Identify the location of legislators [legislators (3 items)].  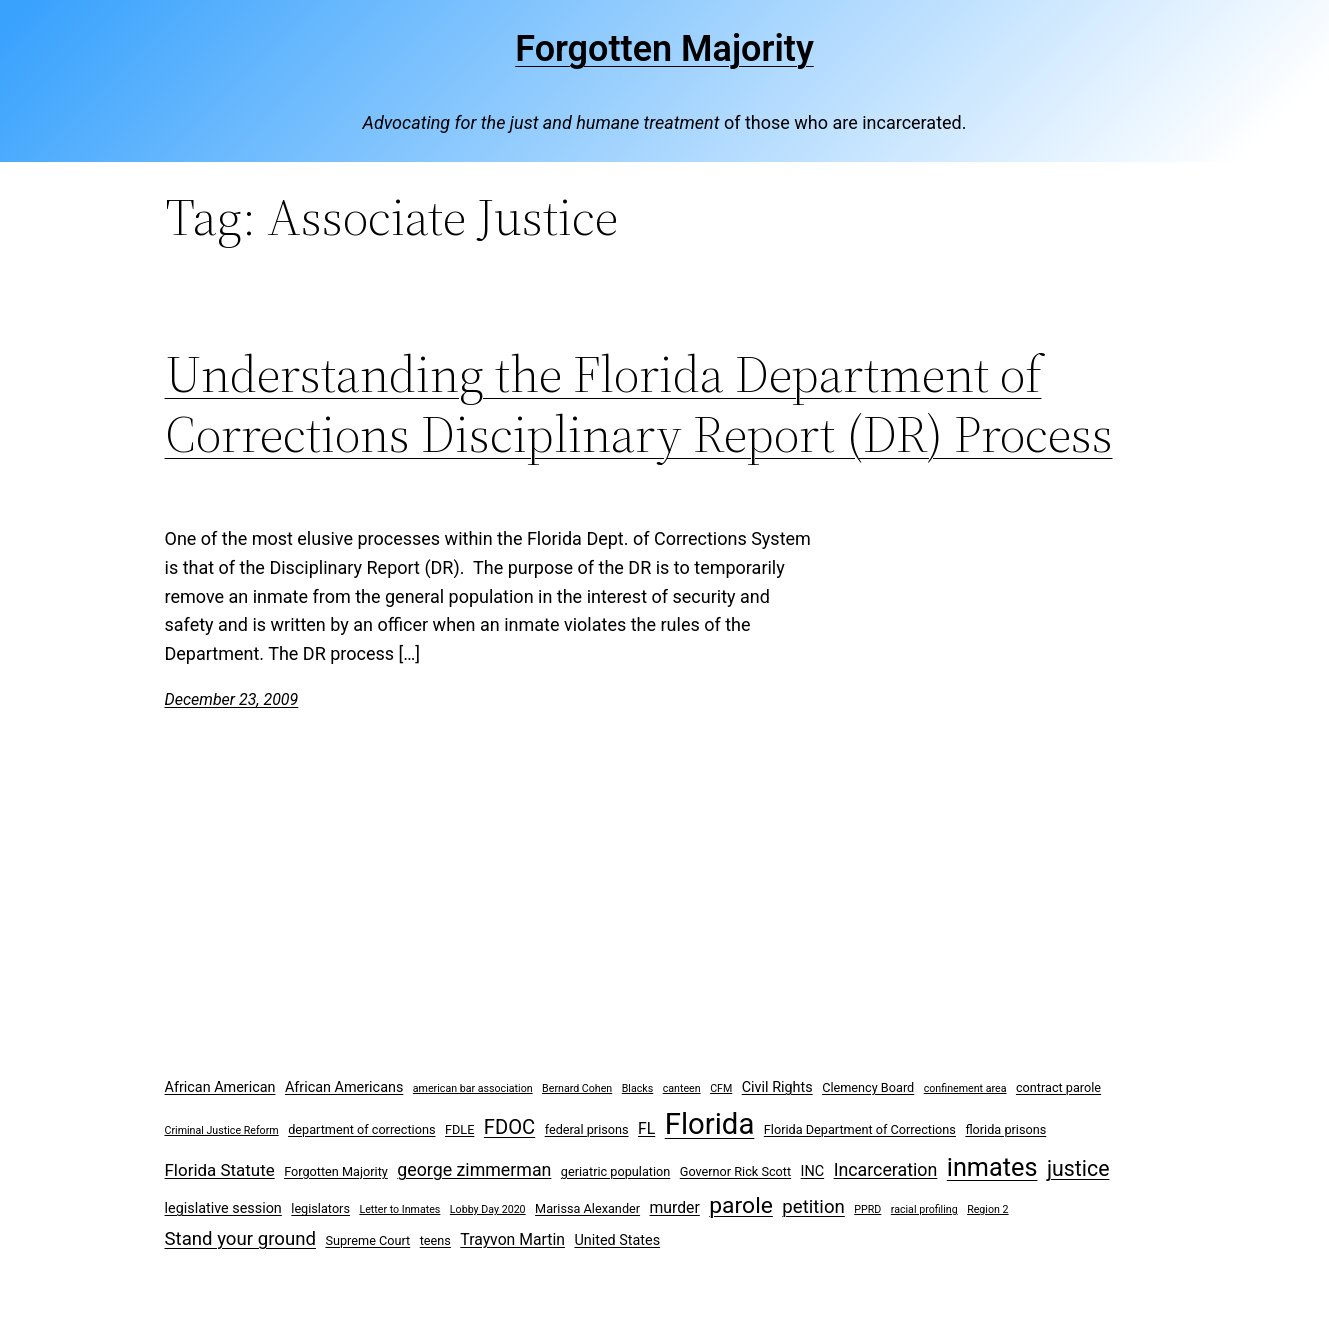
(320, 1208).